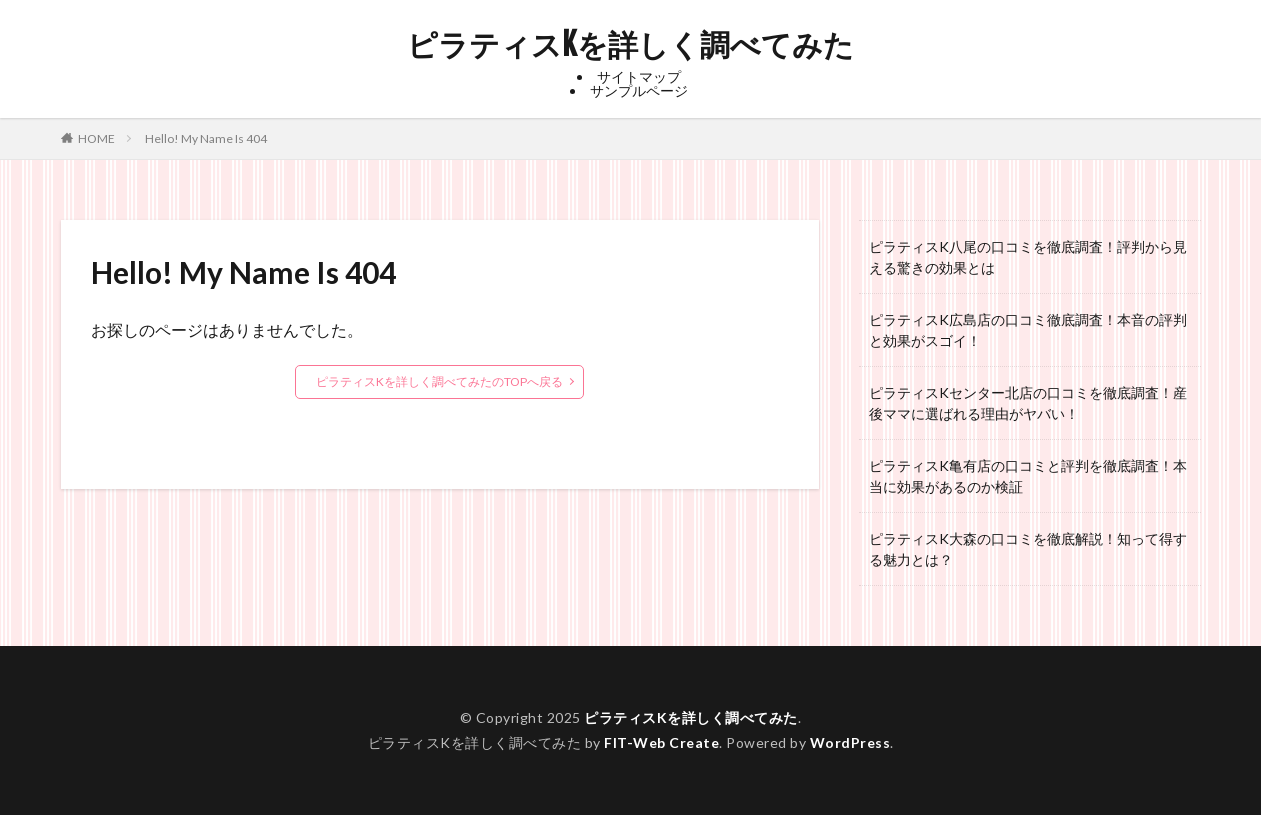  I want to click on ピラティスK亀有店の口コミと評判を徹底調査！本当に効果があるのか検証, so click(1028, 476).